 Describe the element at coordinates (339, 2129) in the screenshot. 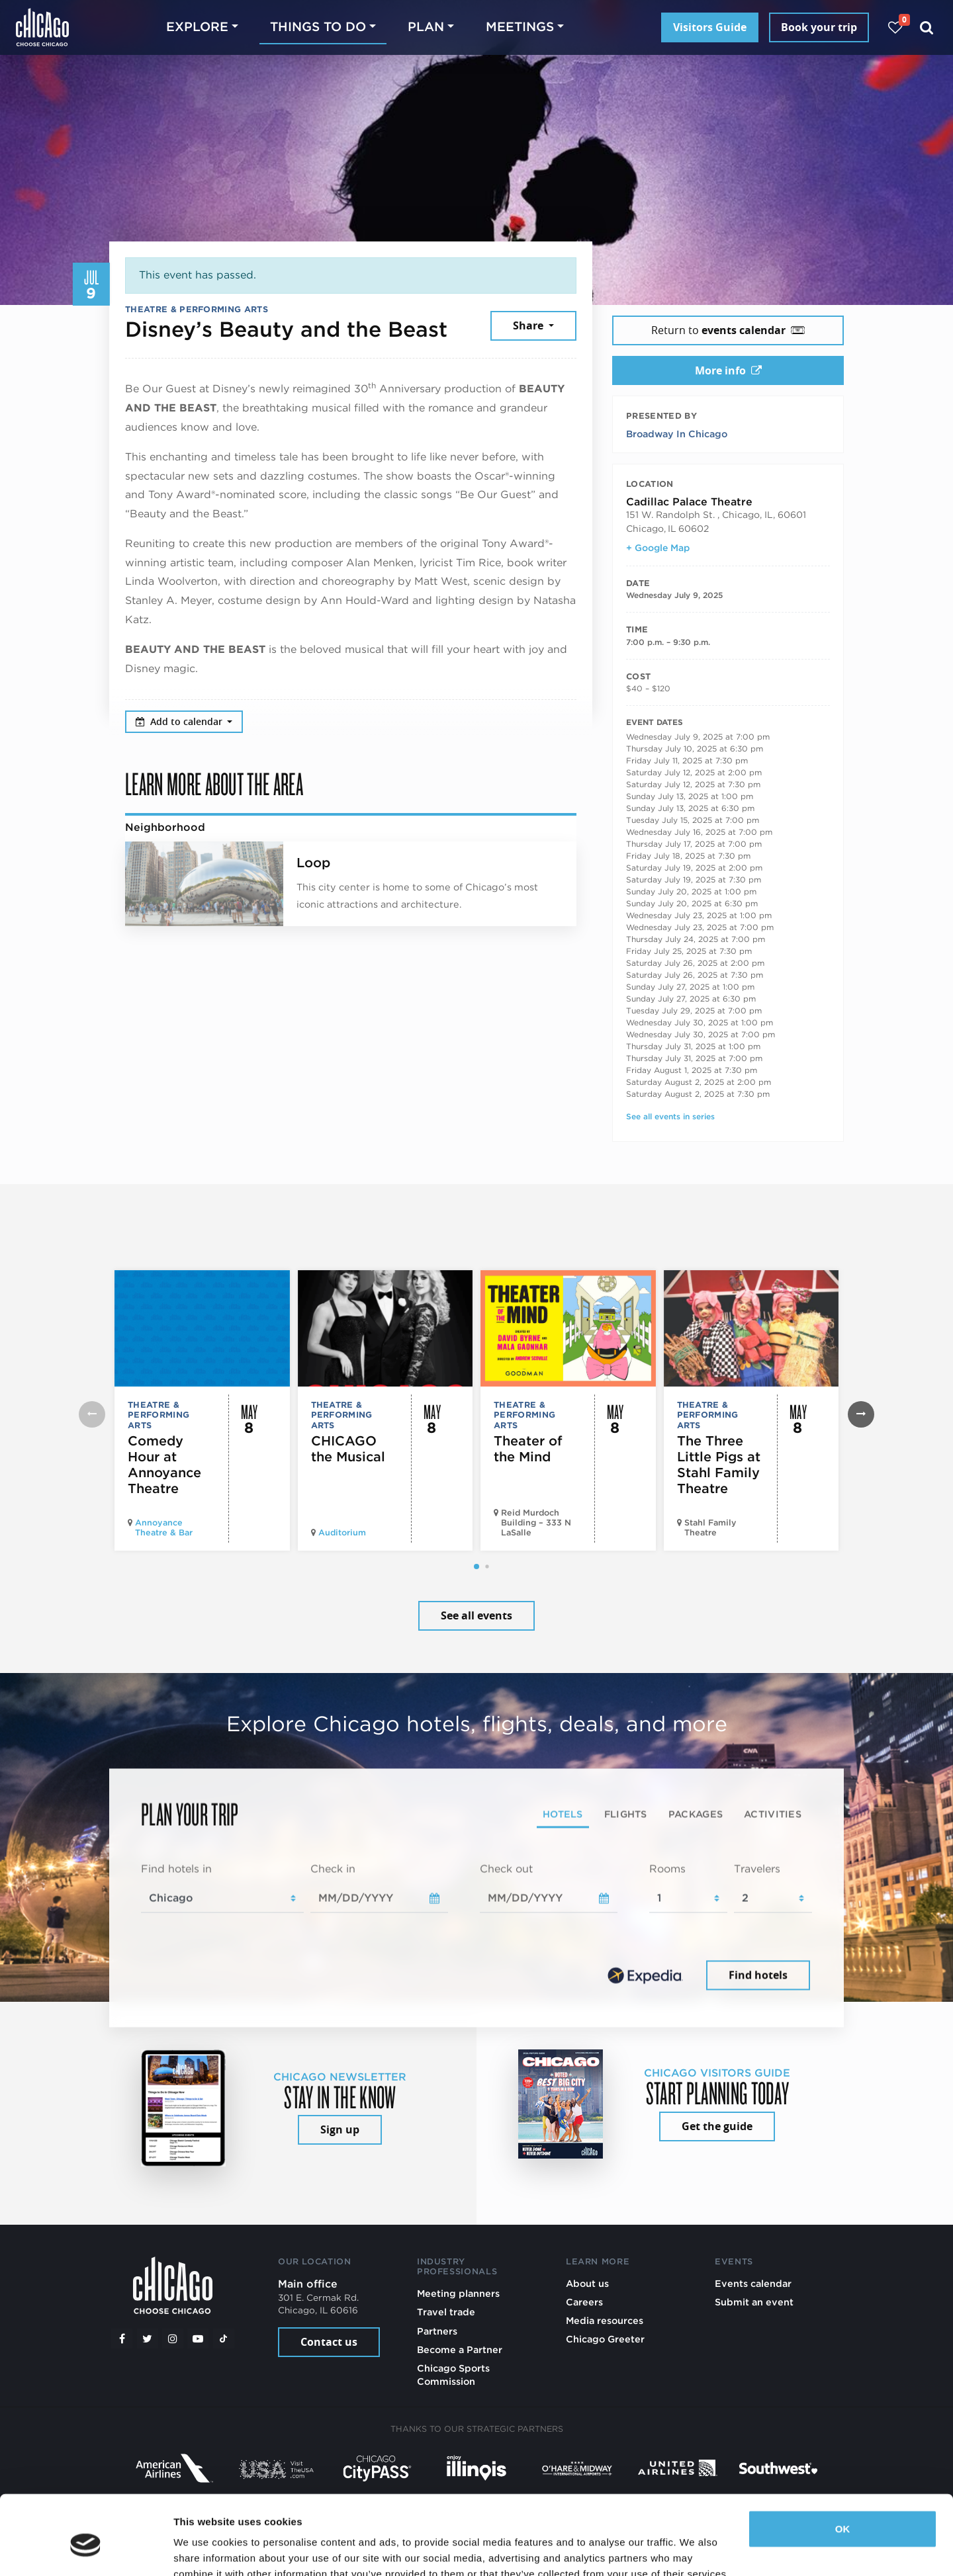

I see `Sign up` at that location.